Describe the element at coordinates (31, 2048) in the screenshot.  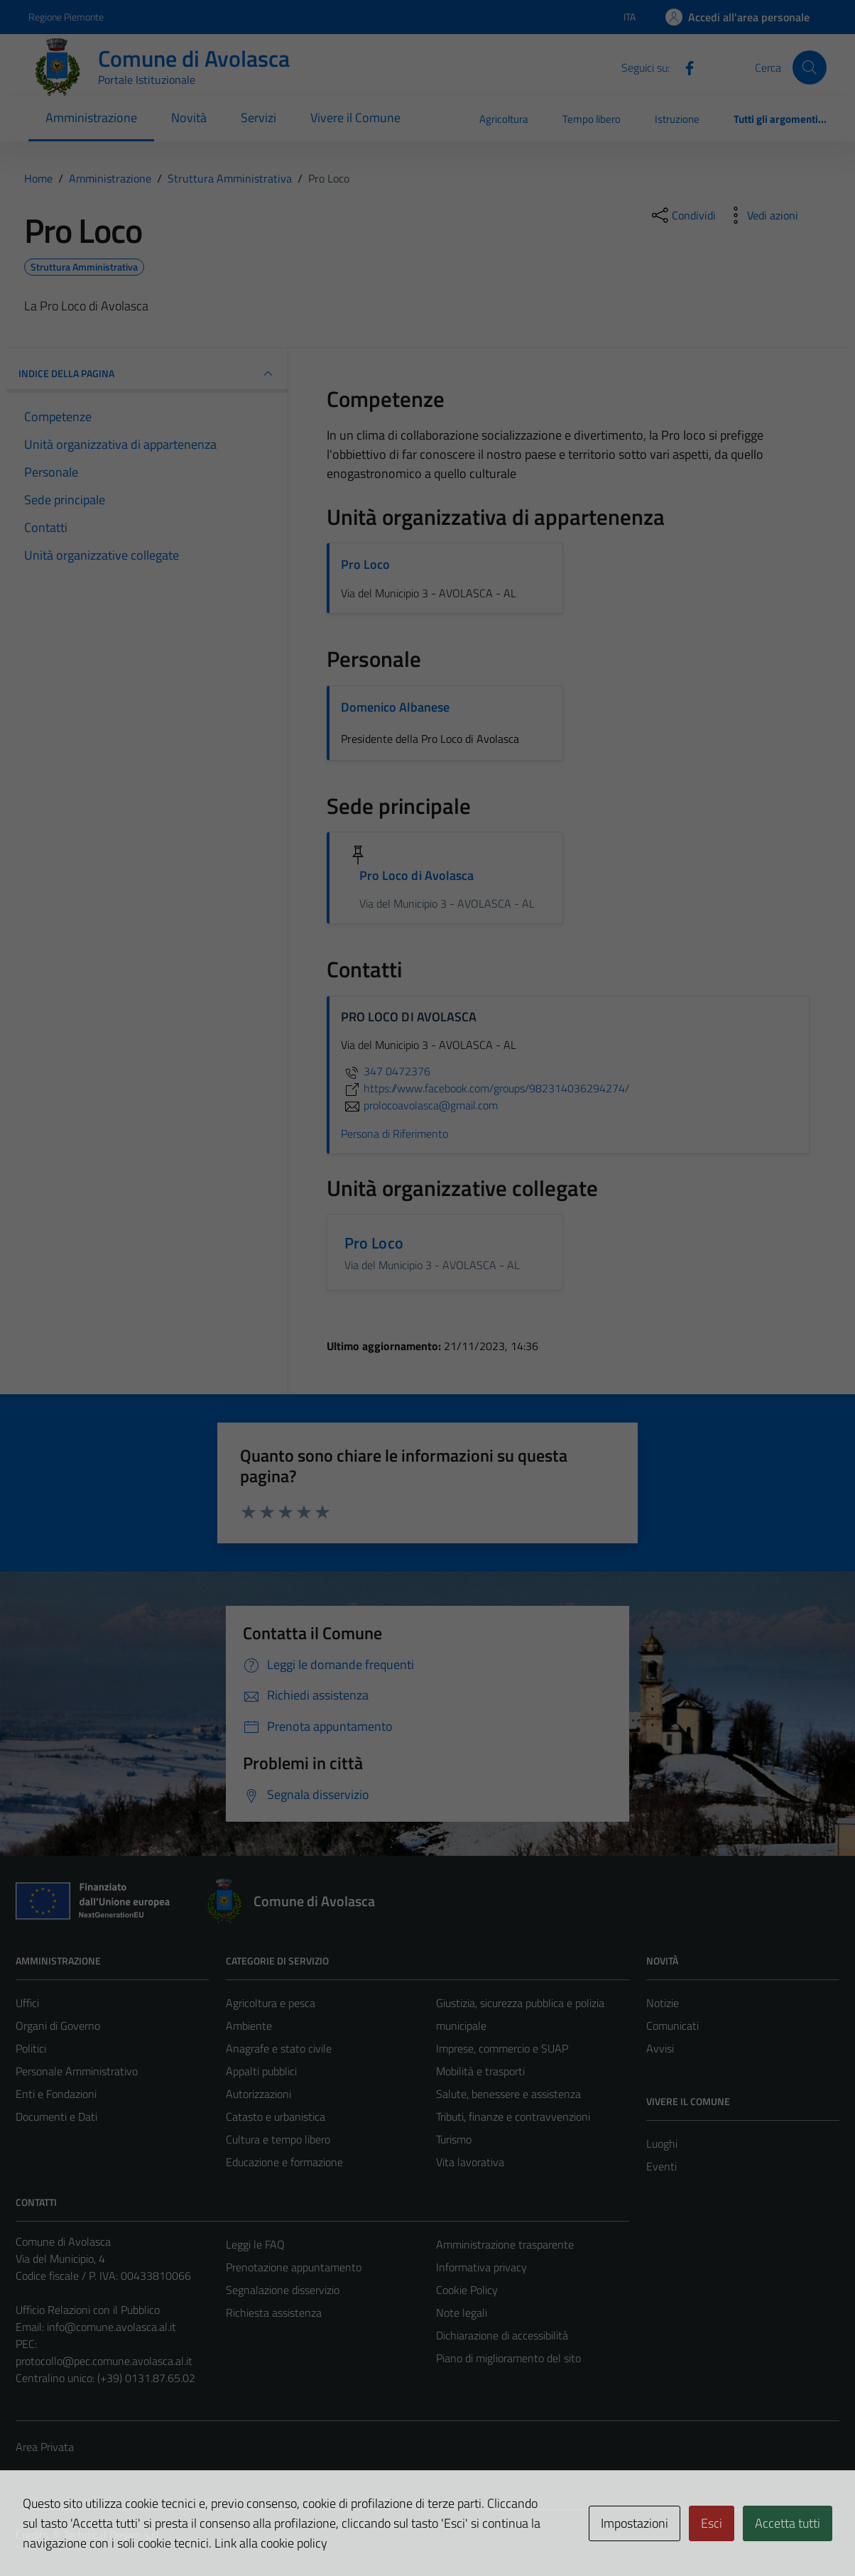
I see `Politici` at that location.